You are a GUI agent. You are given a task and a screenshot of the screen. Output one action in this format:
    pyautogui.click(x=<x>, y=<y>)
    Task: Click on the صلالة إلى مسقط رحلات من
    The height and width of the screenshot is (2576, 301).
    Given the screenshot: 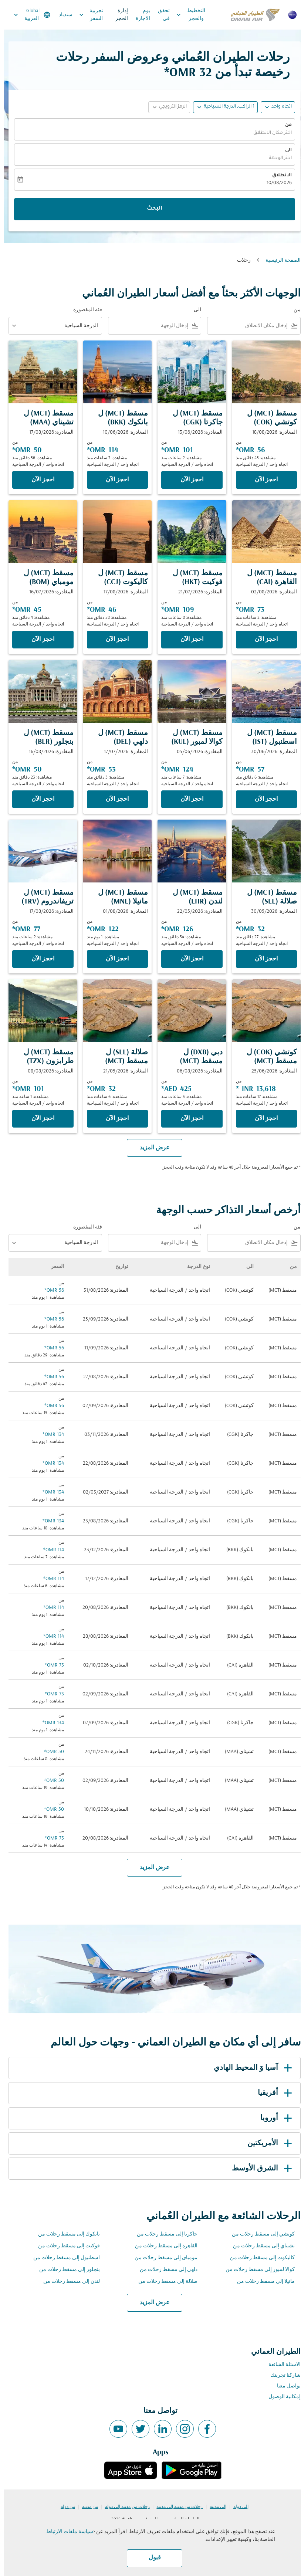 What is the action you would take?
    pyautogui.click(x=163, y=2281)
    